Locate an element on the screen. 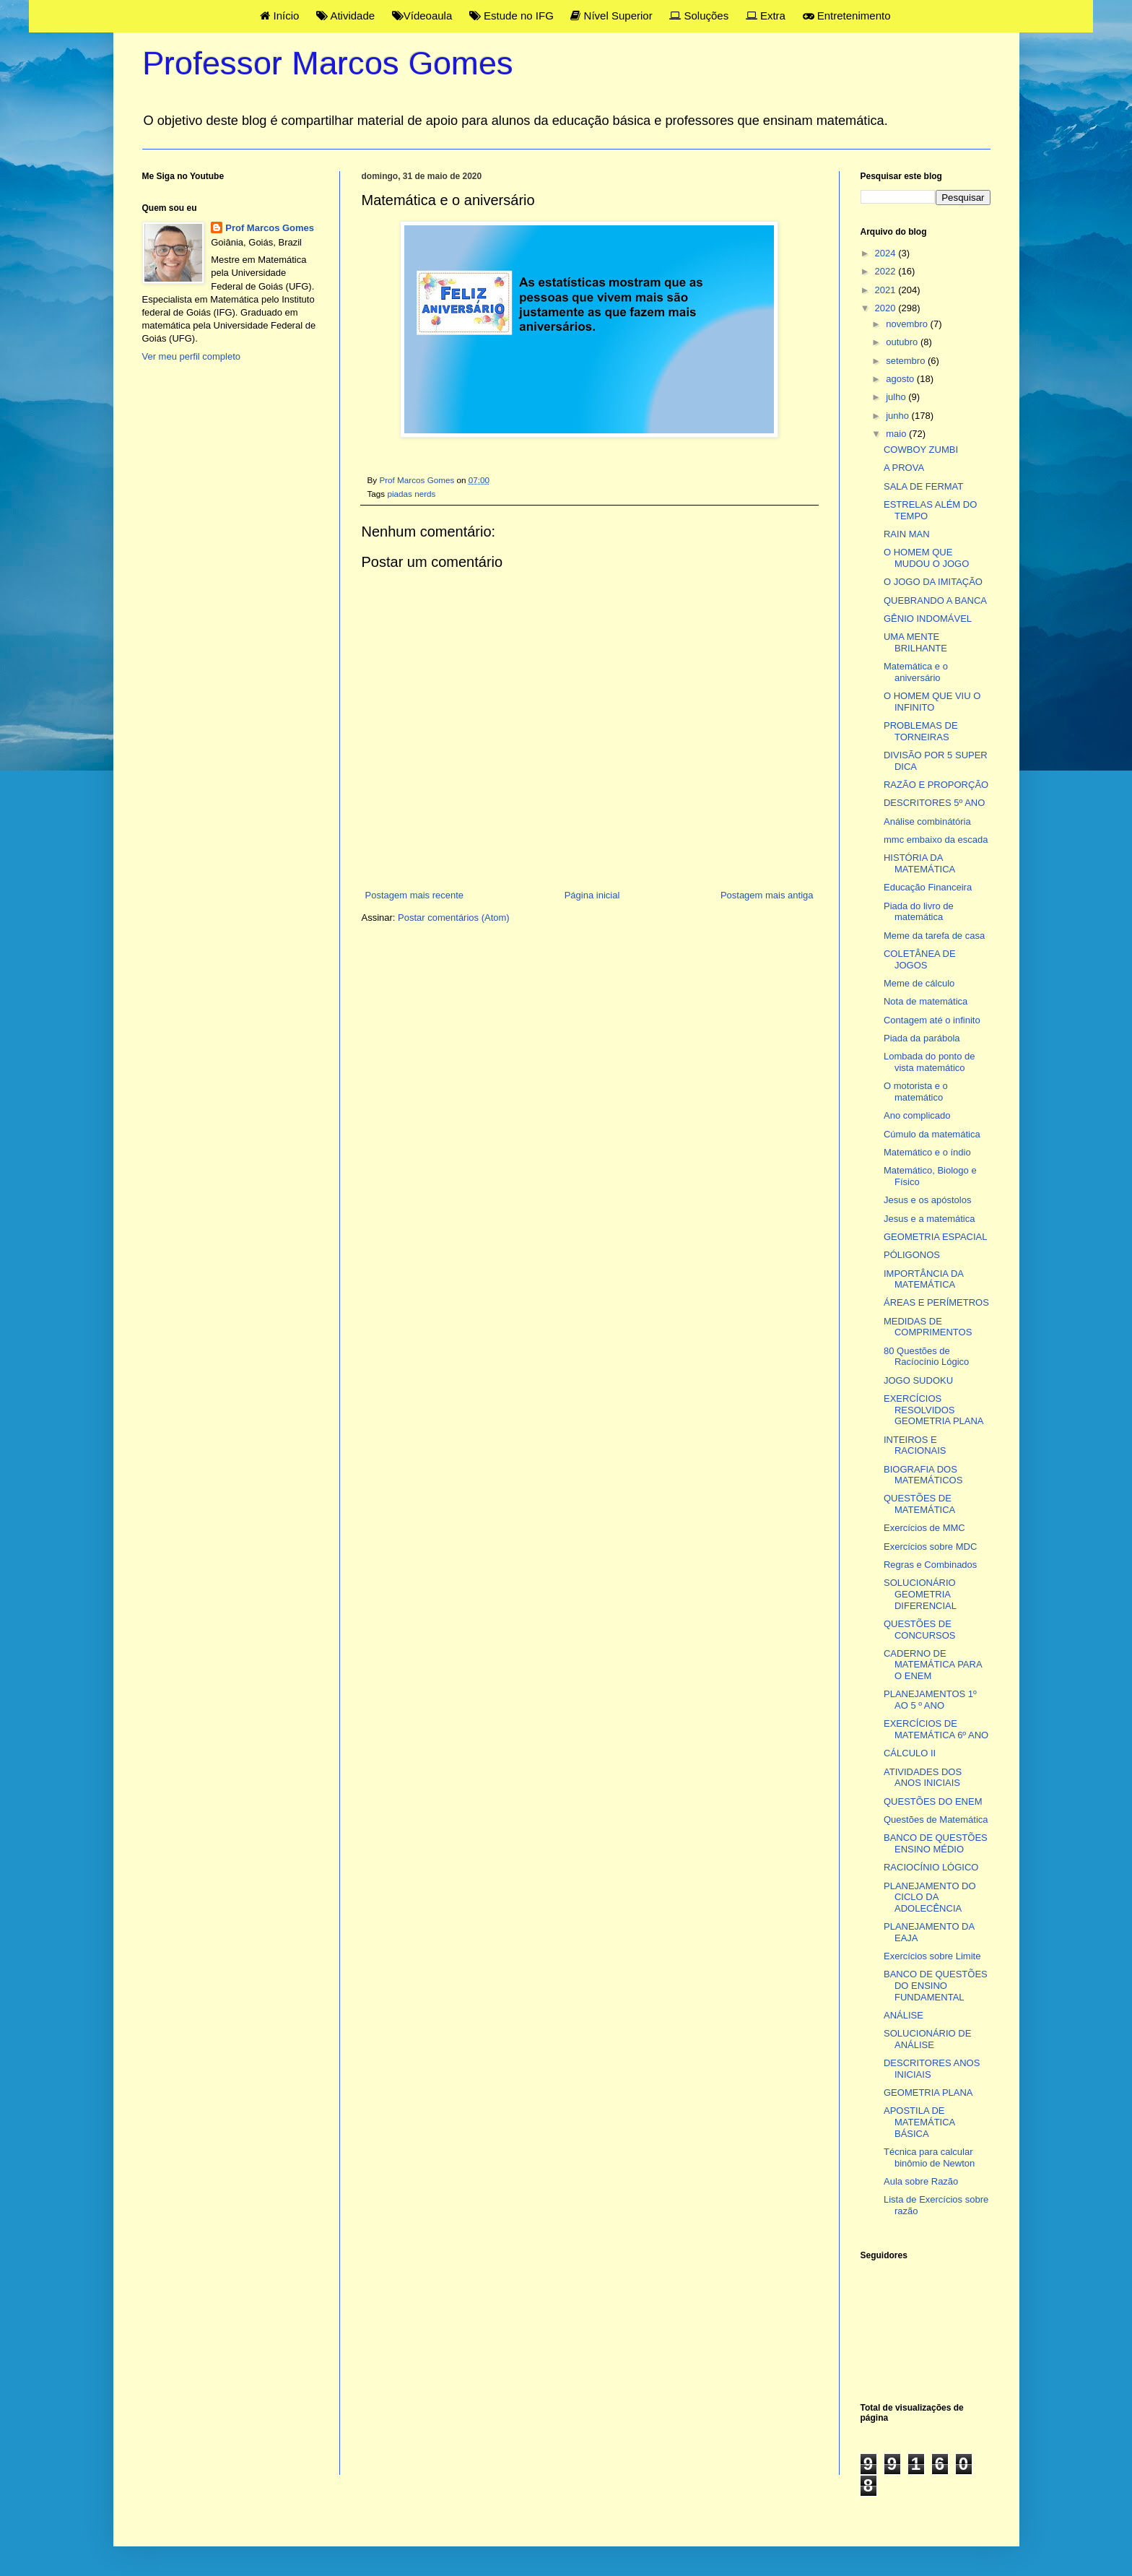 The image size is (1132, 2576). Meme de cálculo is located at coordinates (919, 983).